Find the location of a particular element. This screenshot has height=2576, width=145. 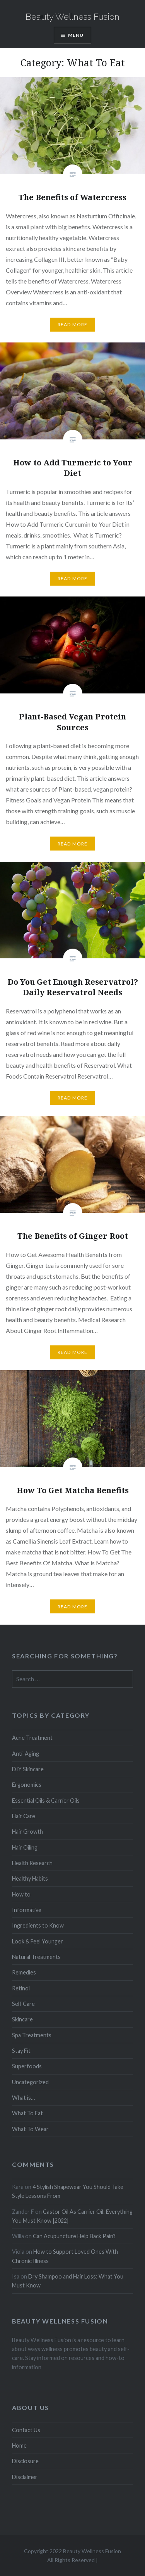

Anti-Aging is located at coordinates (25, 1753).